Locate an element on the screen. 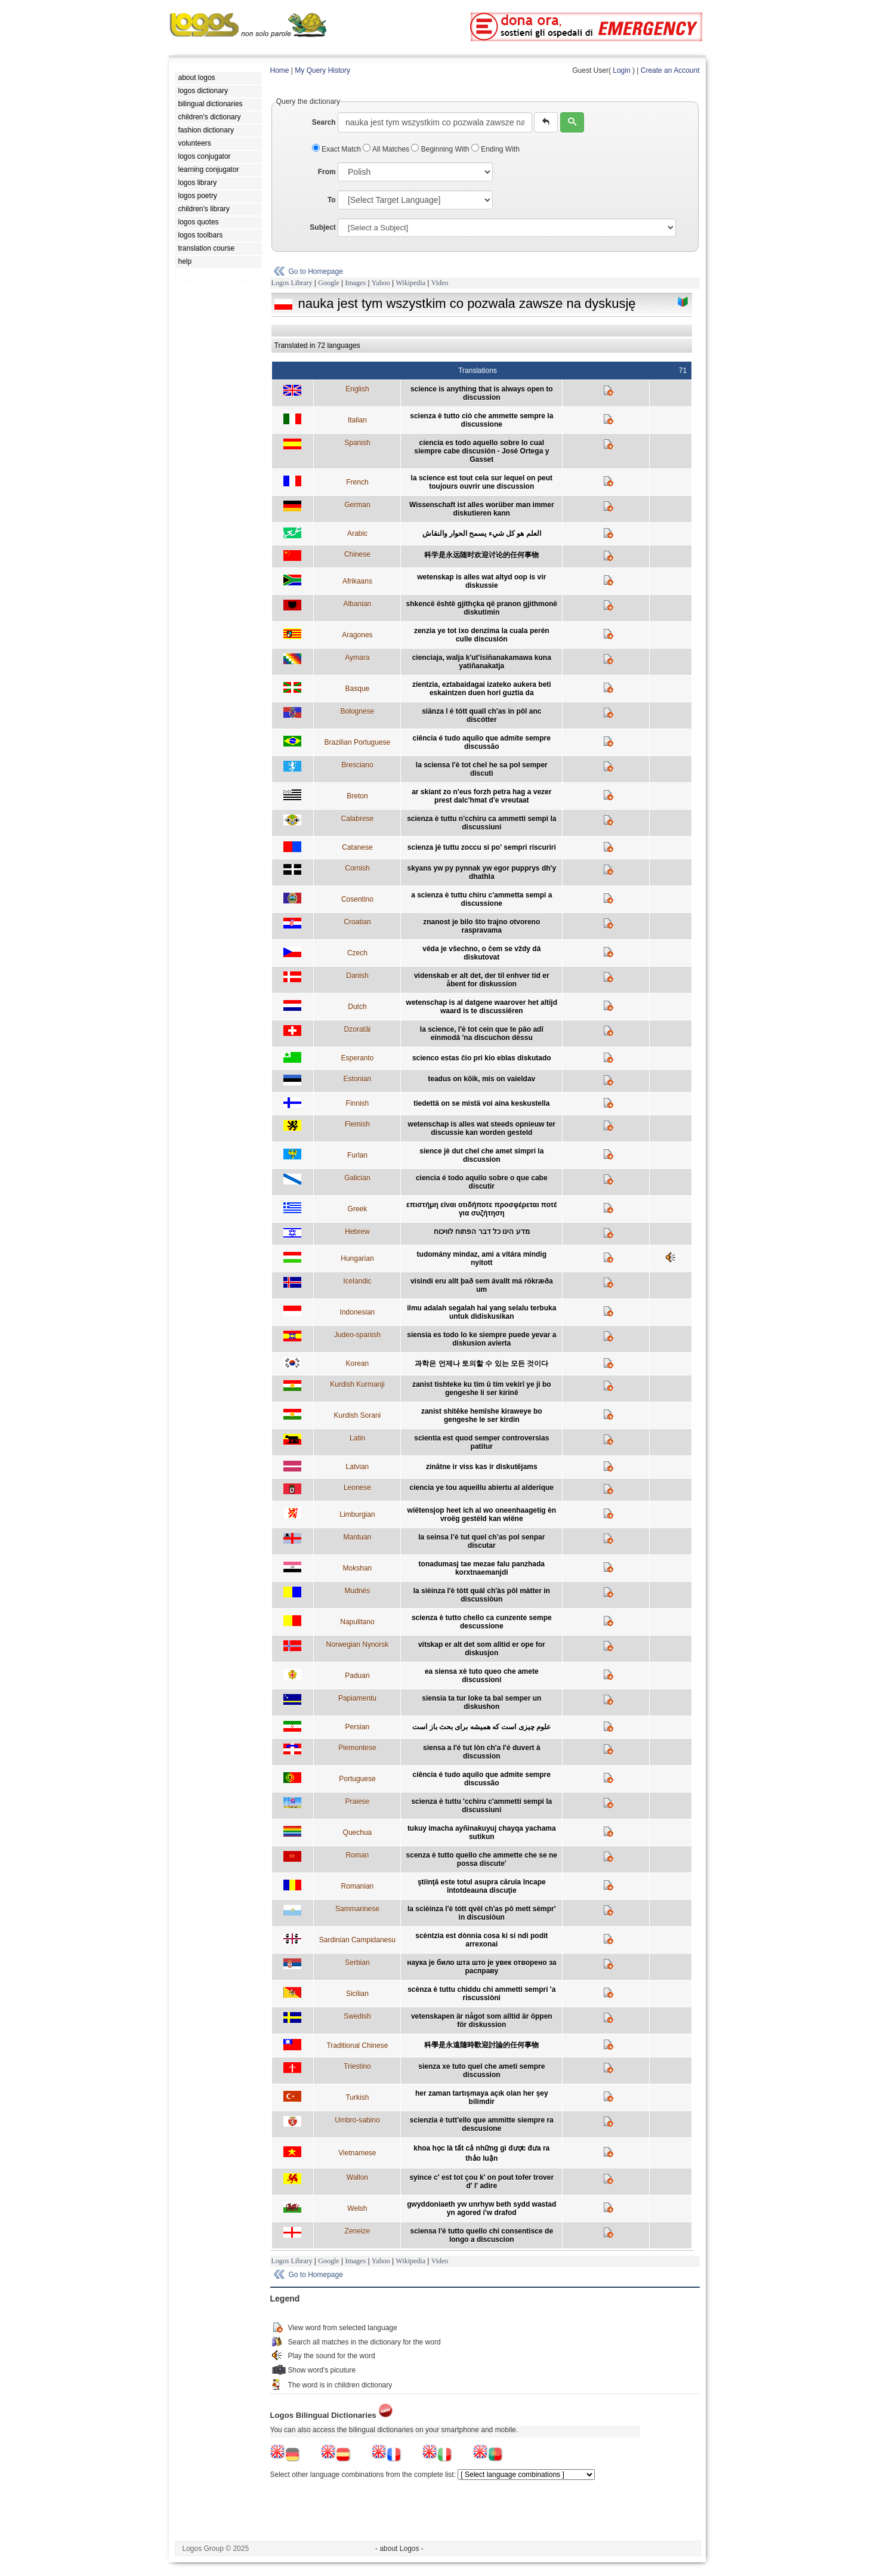  Papiamentu is located at coordinates (357, 1698).